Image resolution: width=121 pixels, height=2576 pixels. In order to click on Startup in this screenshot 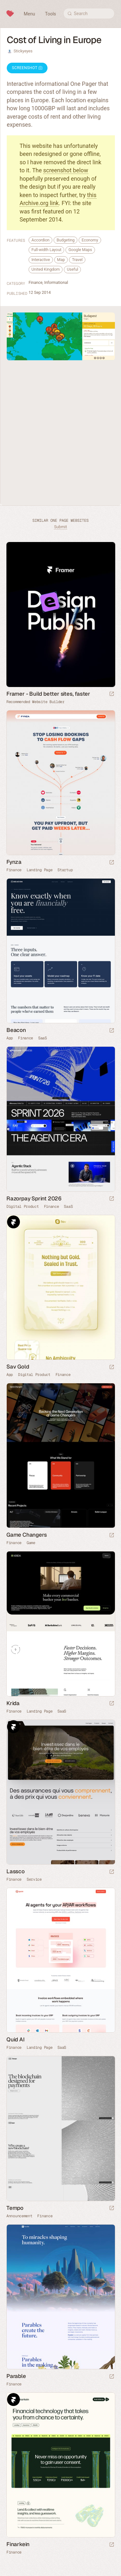, I will do `click(65, 870)`.